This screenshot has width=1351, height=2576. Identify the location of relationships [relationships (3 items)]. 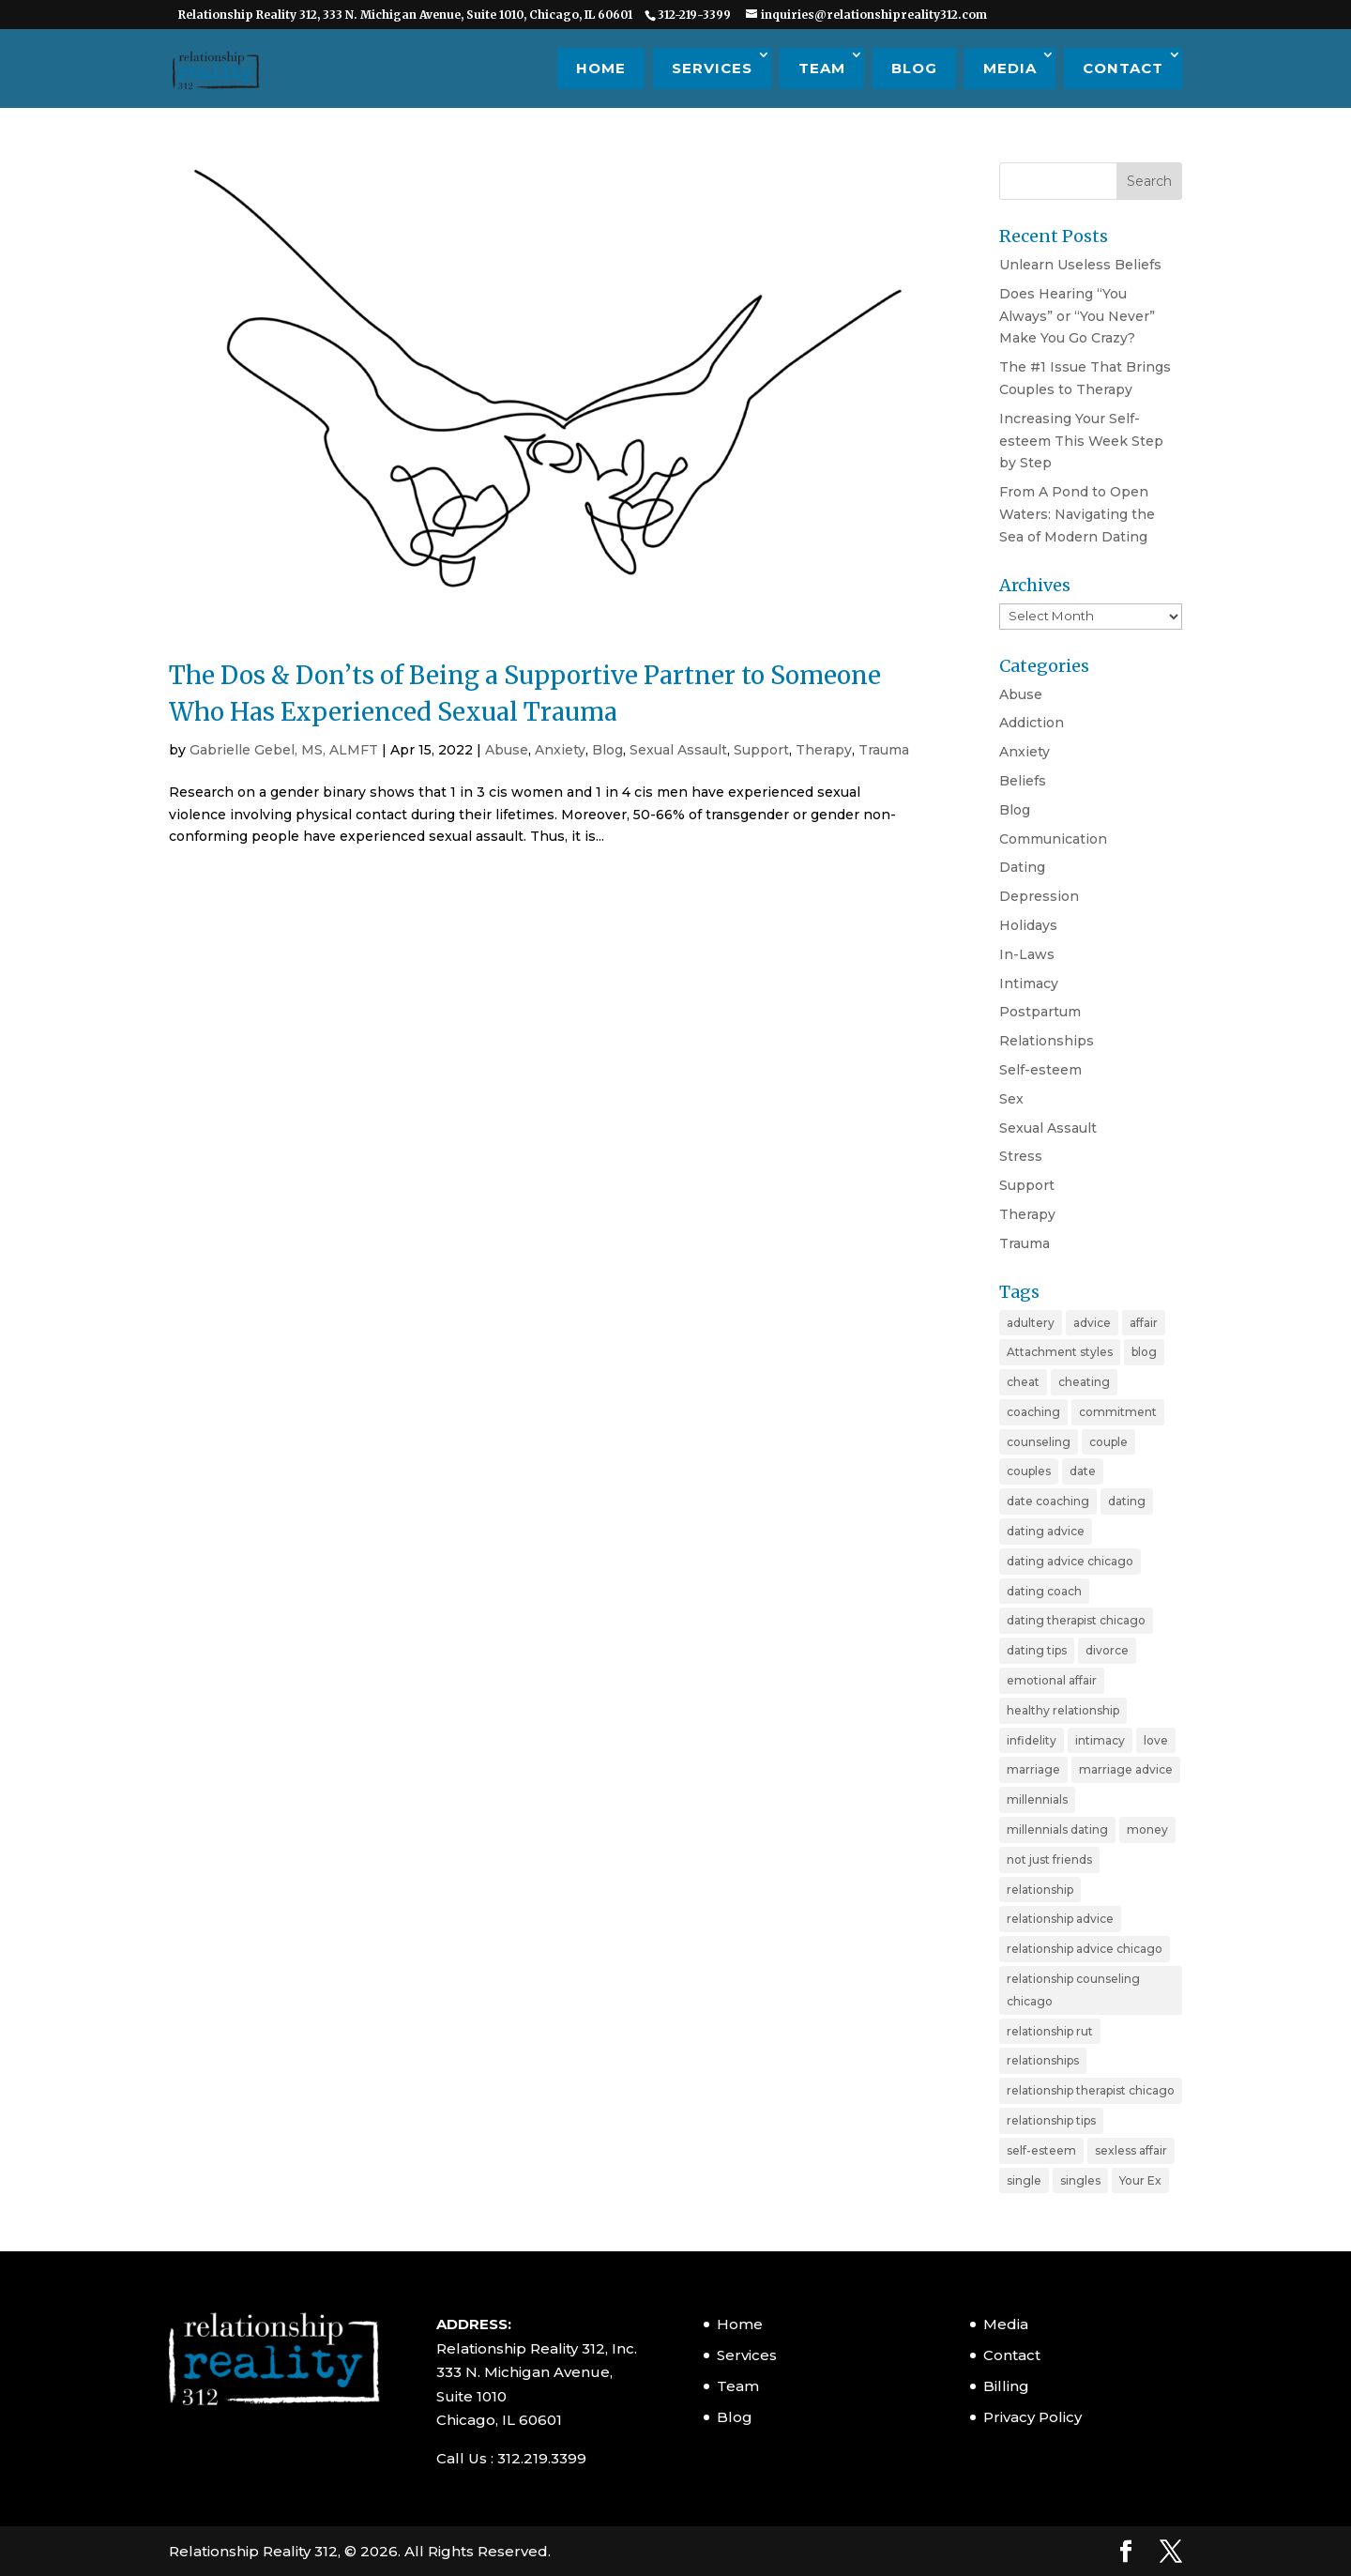
(1043, 2060).